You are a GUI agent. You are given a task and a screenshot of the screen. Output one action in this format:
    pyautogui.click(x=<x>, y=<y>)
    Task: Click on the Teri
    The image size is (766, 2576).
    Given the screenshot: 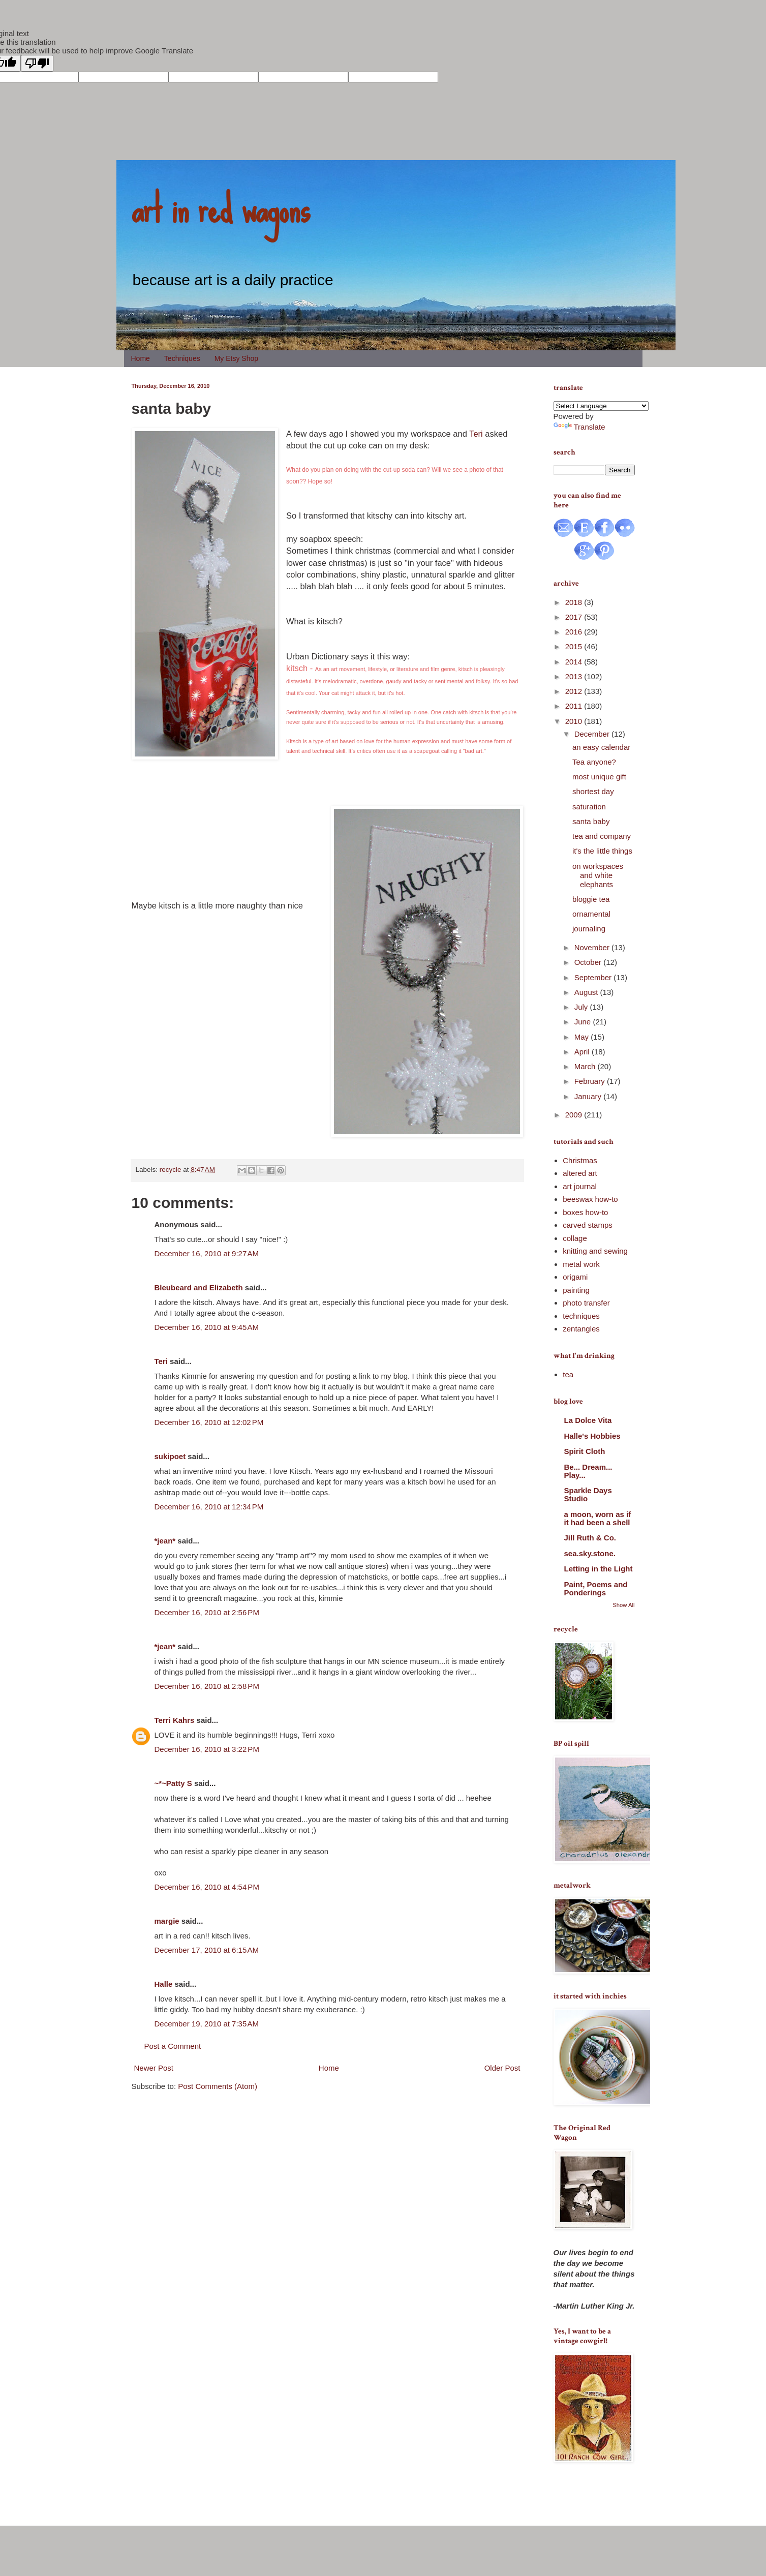 What is the action you would take?
    pyautogui.click(x=476, y=433)
    